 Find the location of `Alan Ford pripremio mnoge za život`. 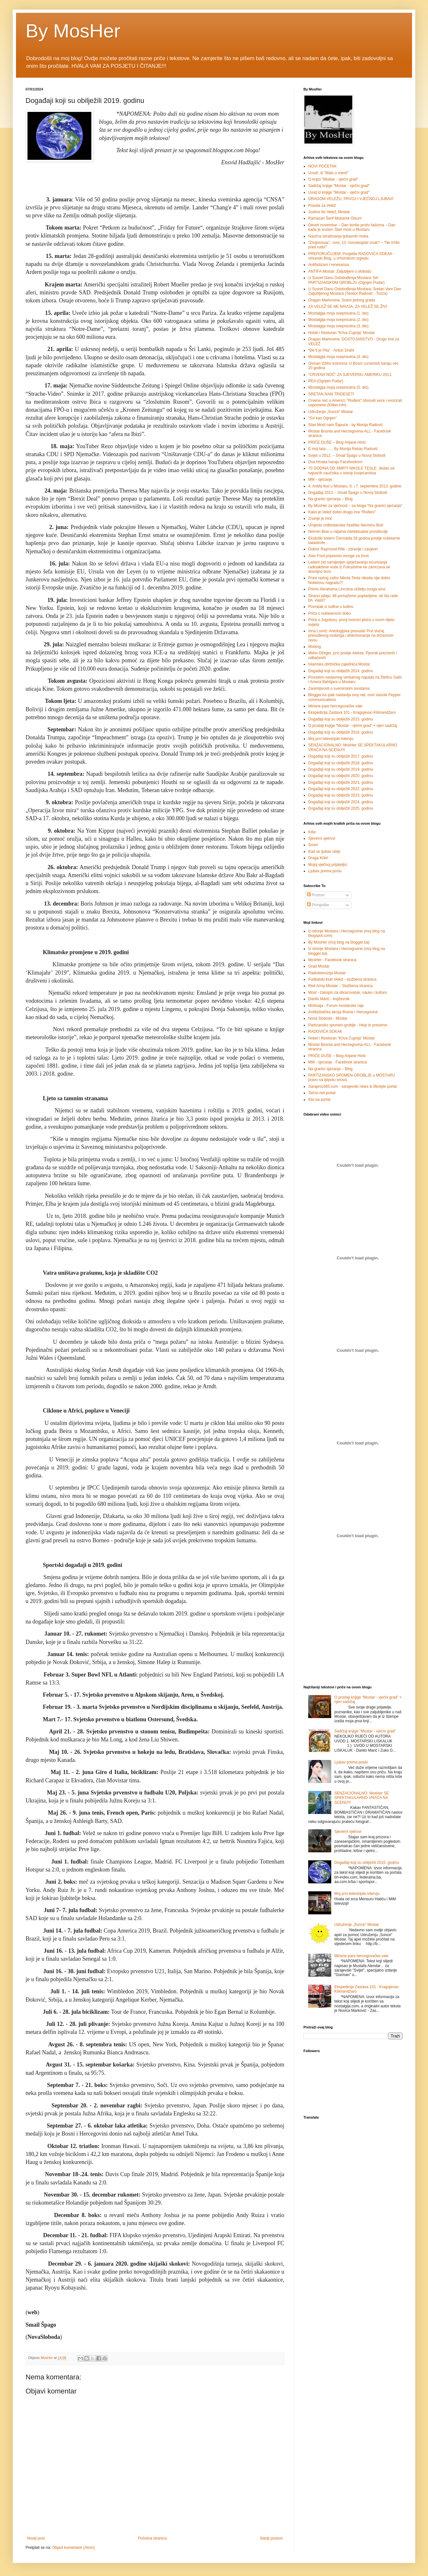

Alan Ford pripremio mnoge za život is located at coordinates (338, 556).